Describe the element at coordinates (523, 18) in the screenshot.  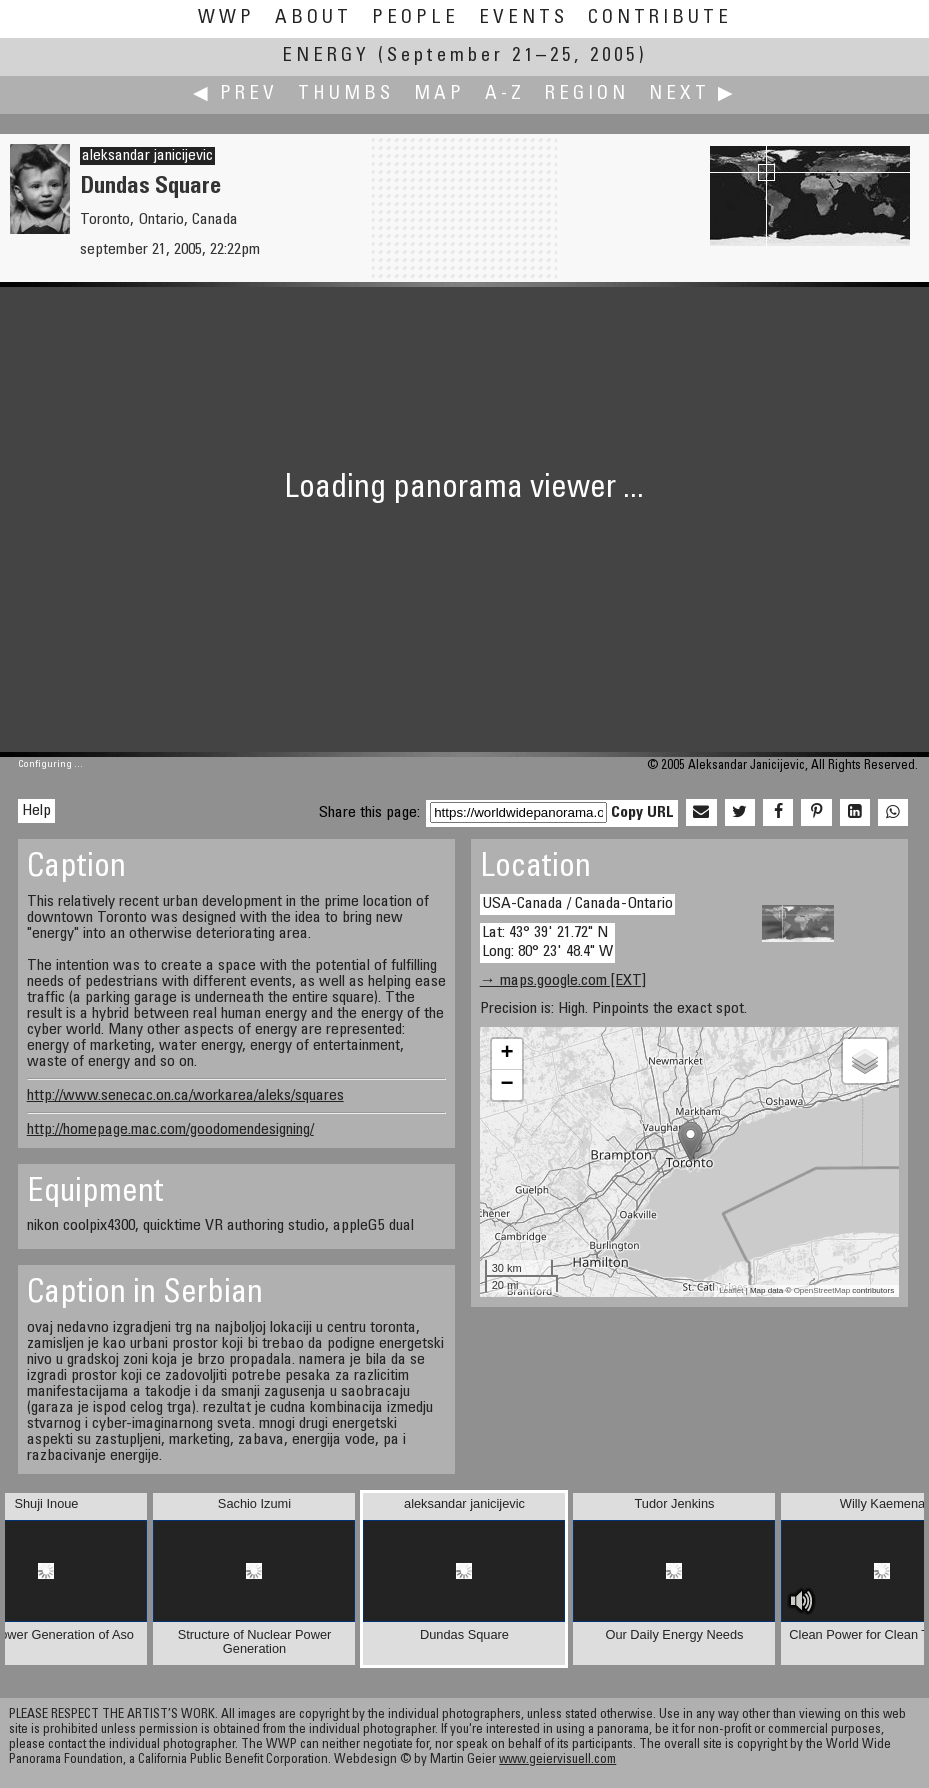
I see `Events` at that location.